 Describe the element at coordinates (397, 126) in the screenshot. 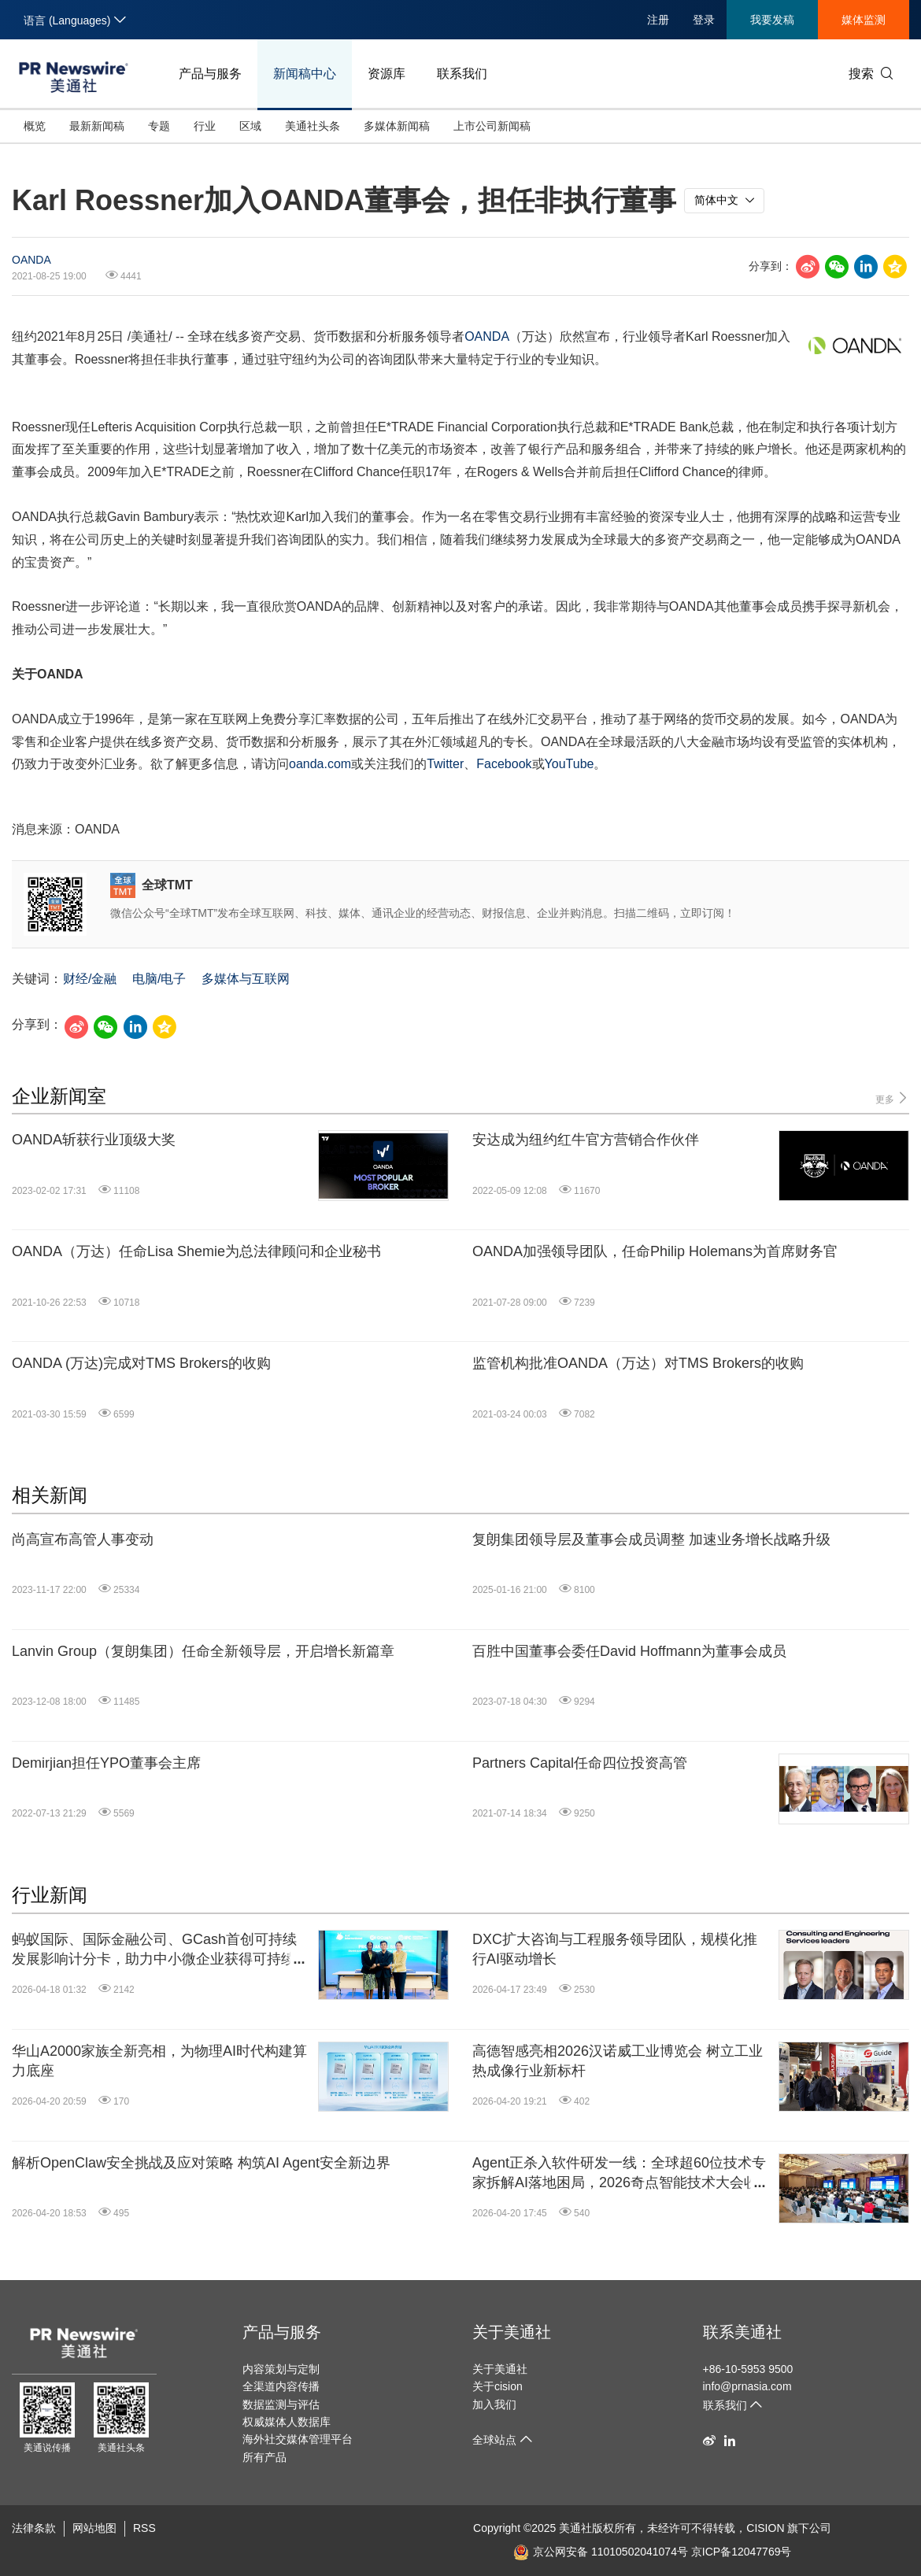

I see `多媒体新闻稿` at that location.